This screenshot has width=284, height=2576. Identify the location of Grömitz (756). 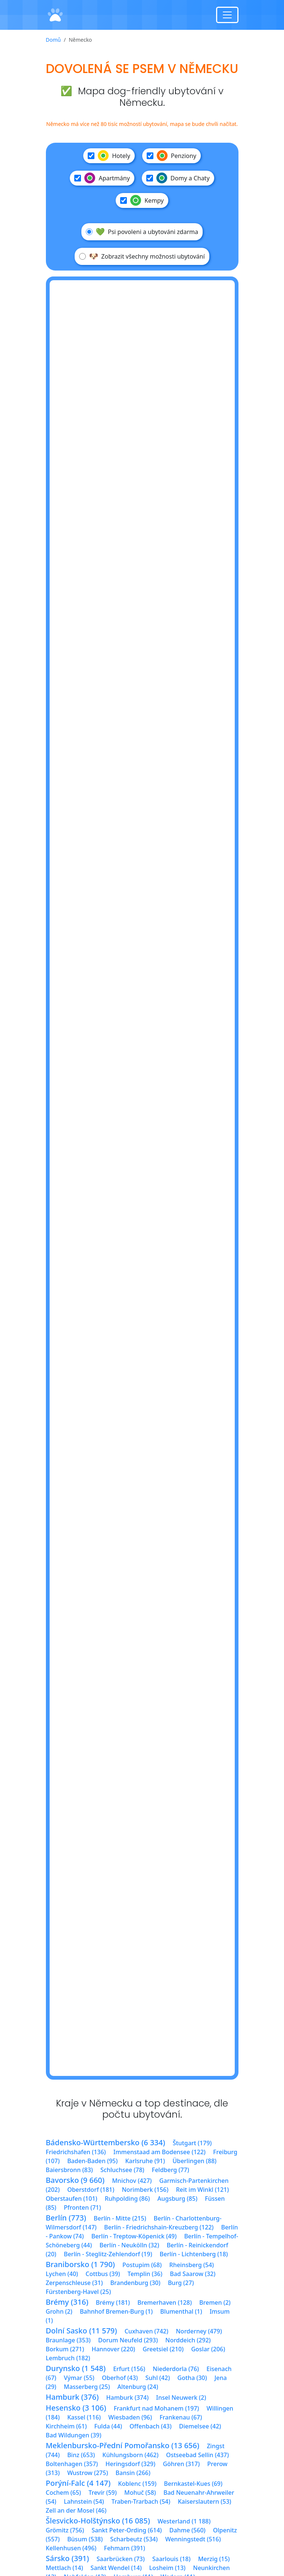
(65, 2530).